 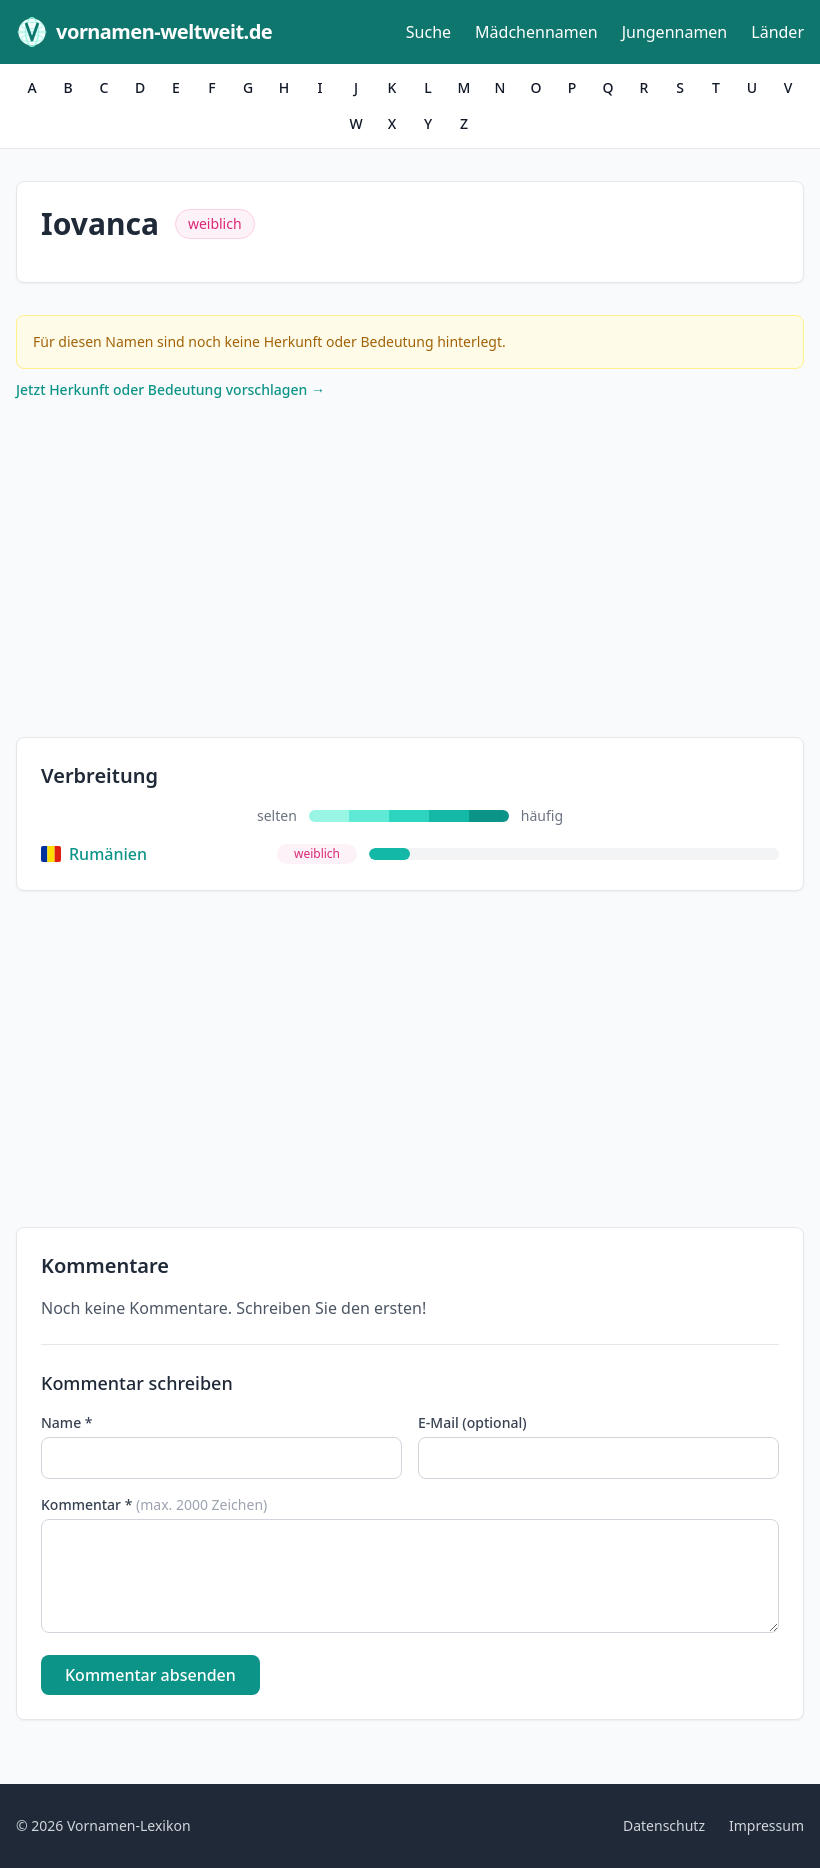 What do you see at coordinates (66, 1422) in the screenshot?
I see `Name *` at bounding box center [66, 1422].